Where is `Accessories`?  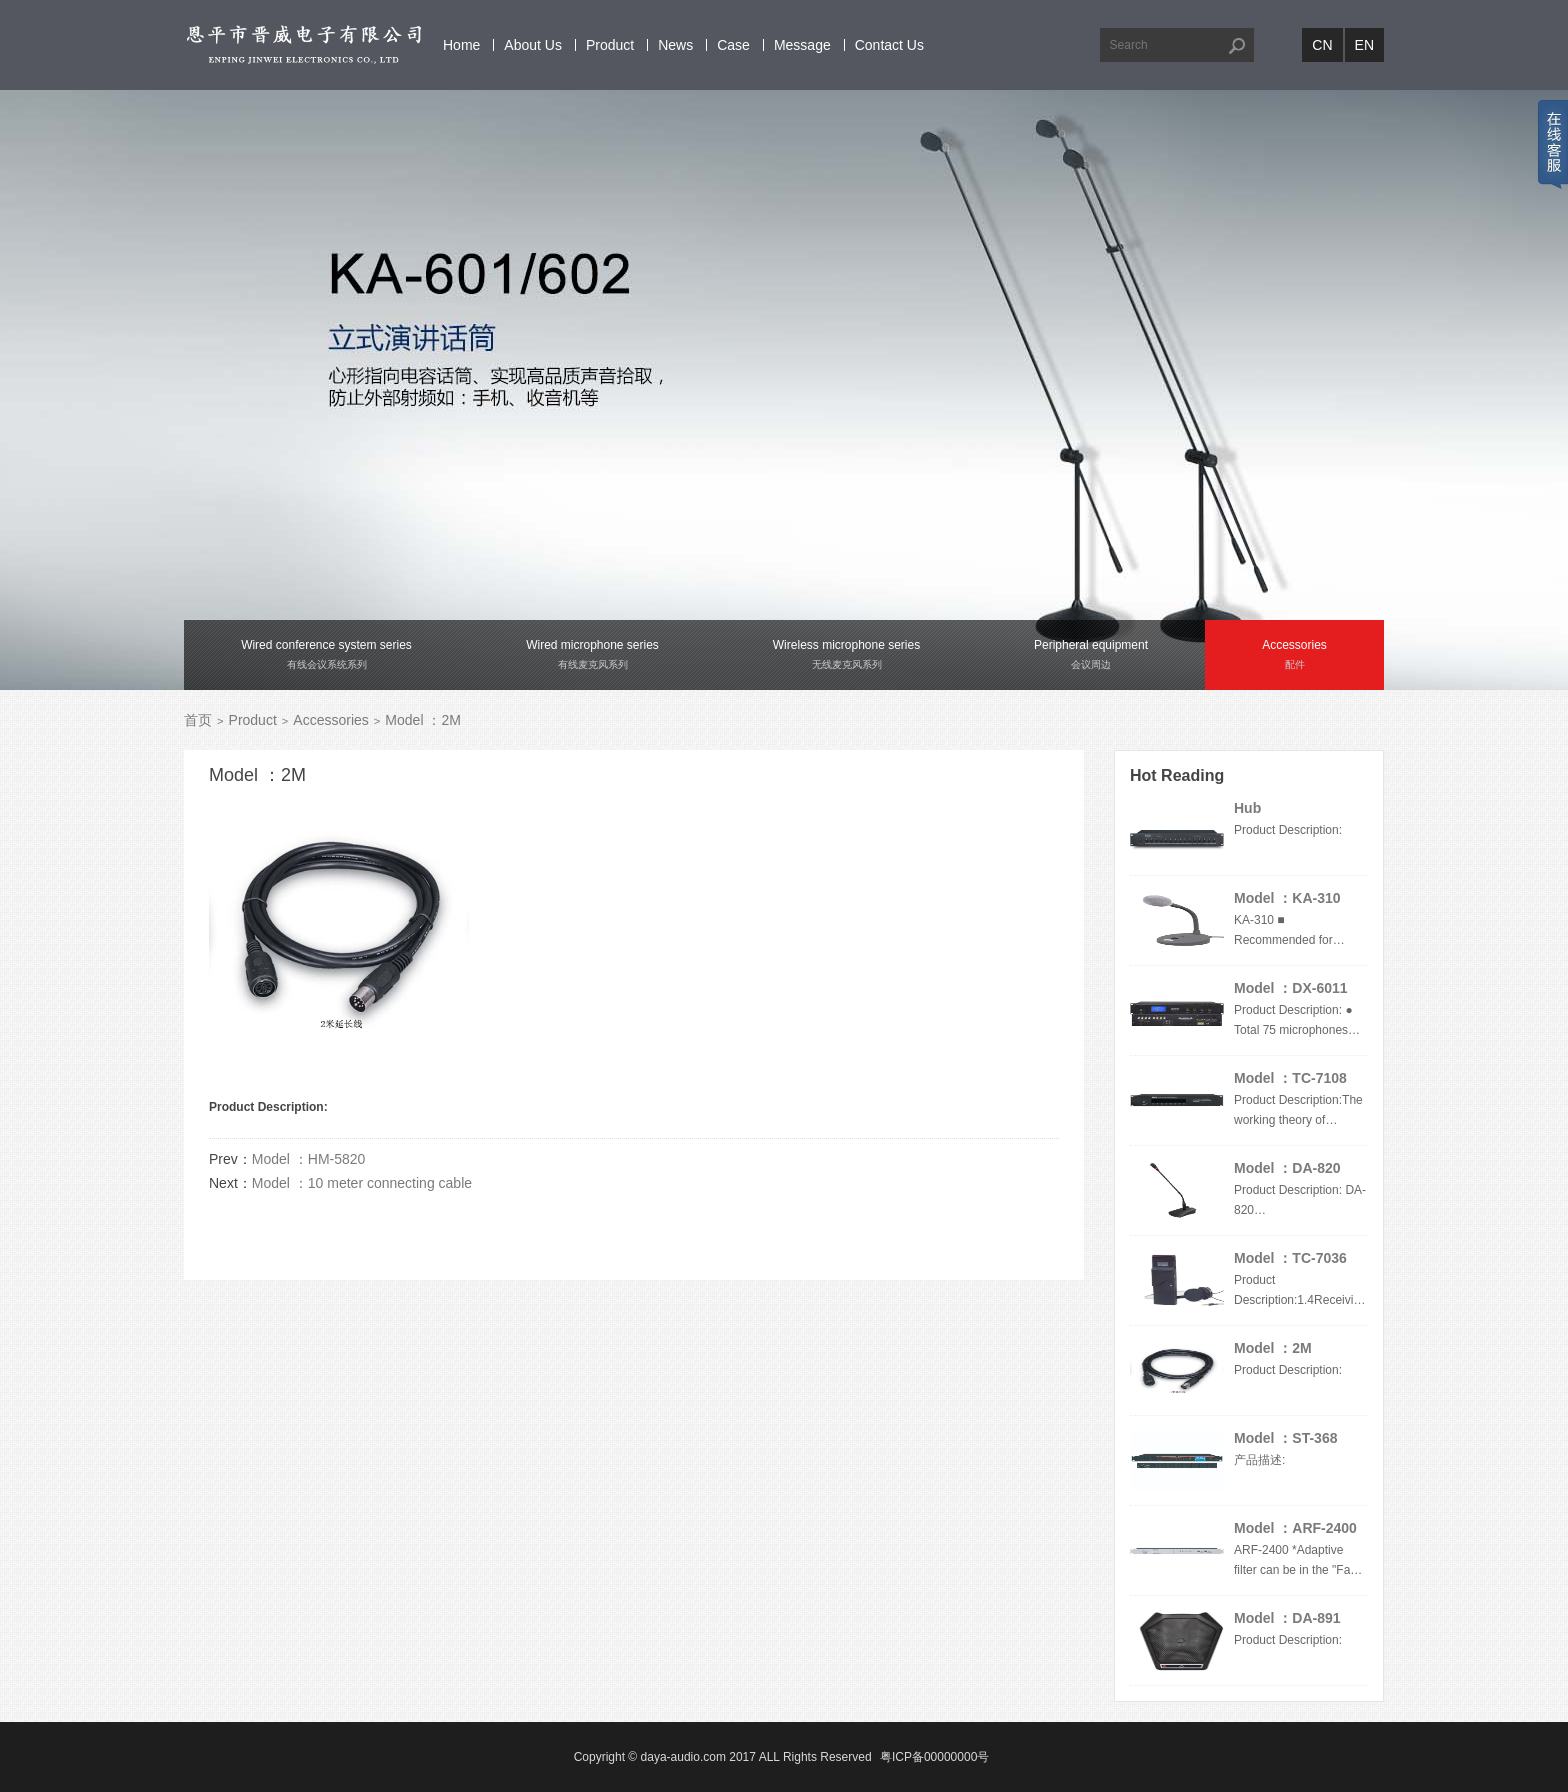
Accessories is located at coordinates (330, 720).